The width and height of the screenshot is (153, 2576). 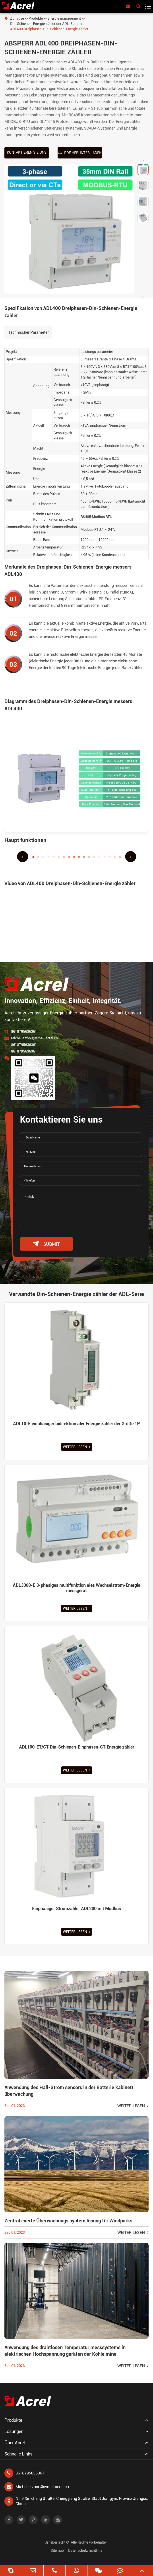 I want to click on Sitemap, so click(x=57, y=2550).